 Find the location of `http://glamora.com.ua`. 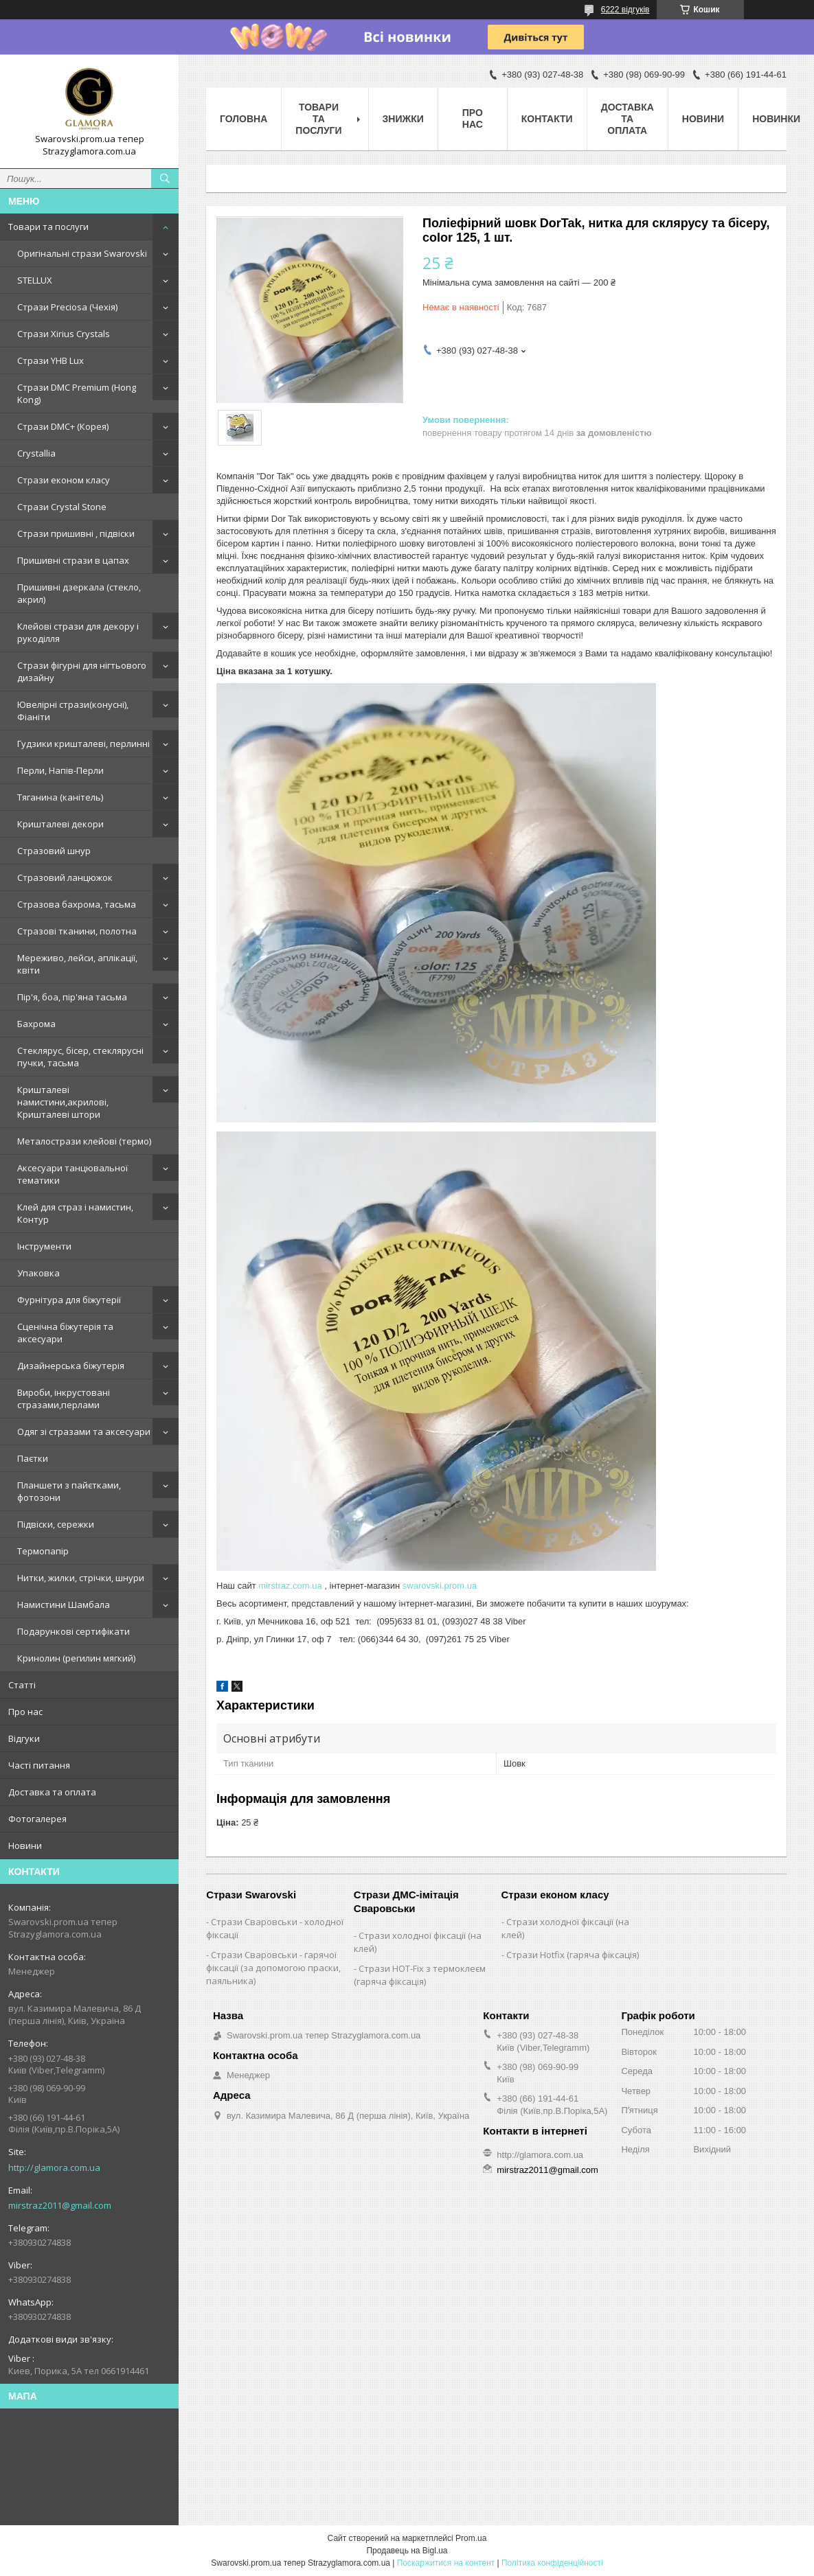

http://glamora.com.ua is located at coordinates (54, 2167).